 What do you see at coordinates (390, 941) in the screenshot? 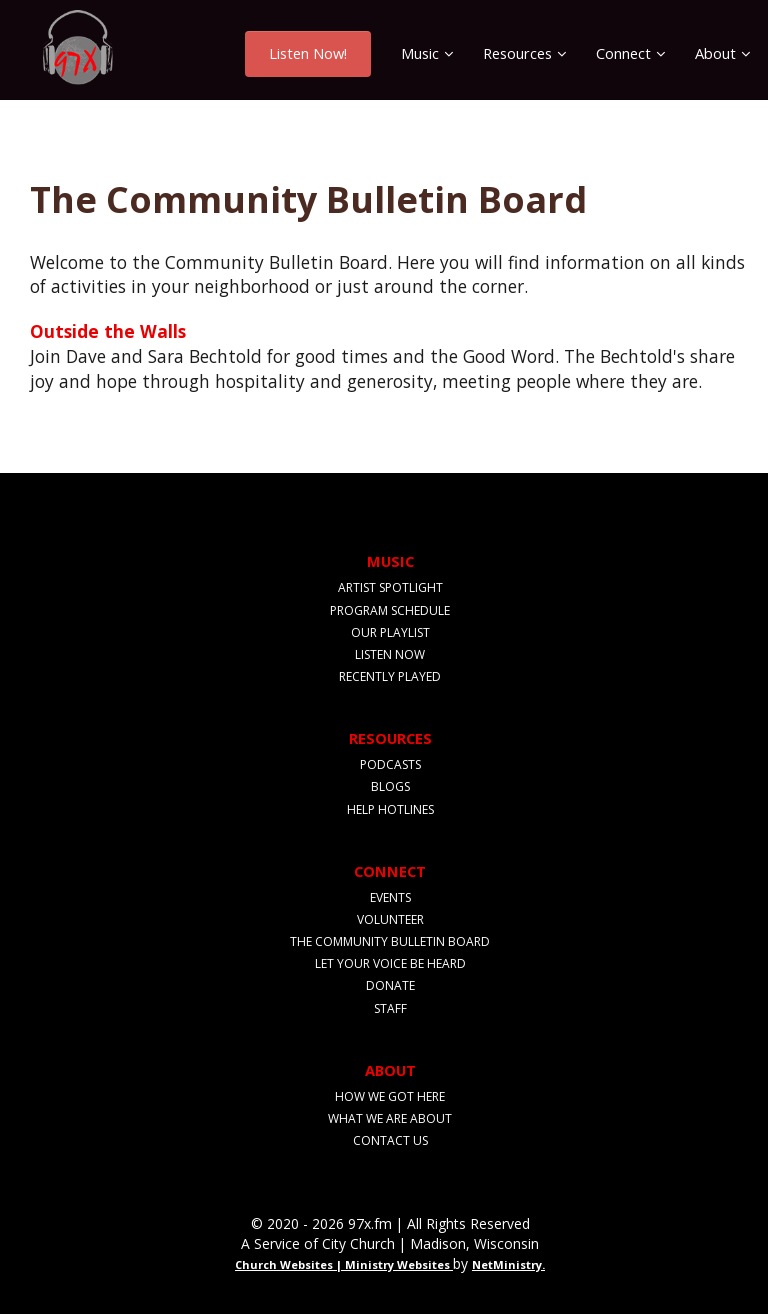
I see `The Community Bulletin Board` at bounding box center [390, 941].